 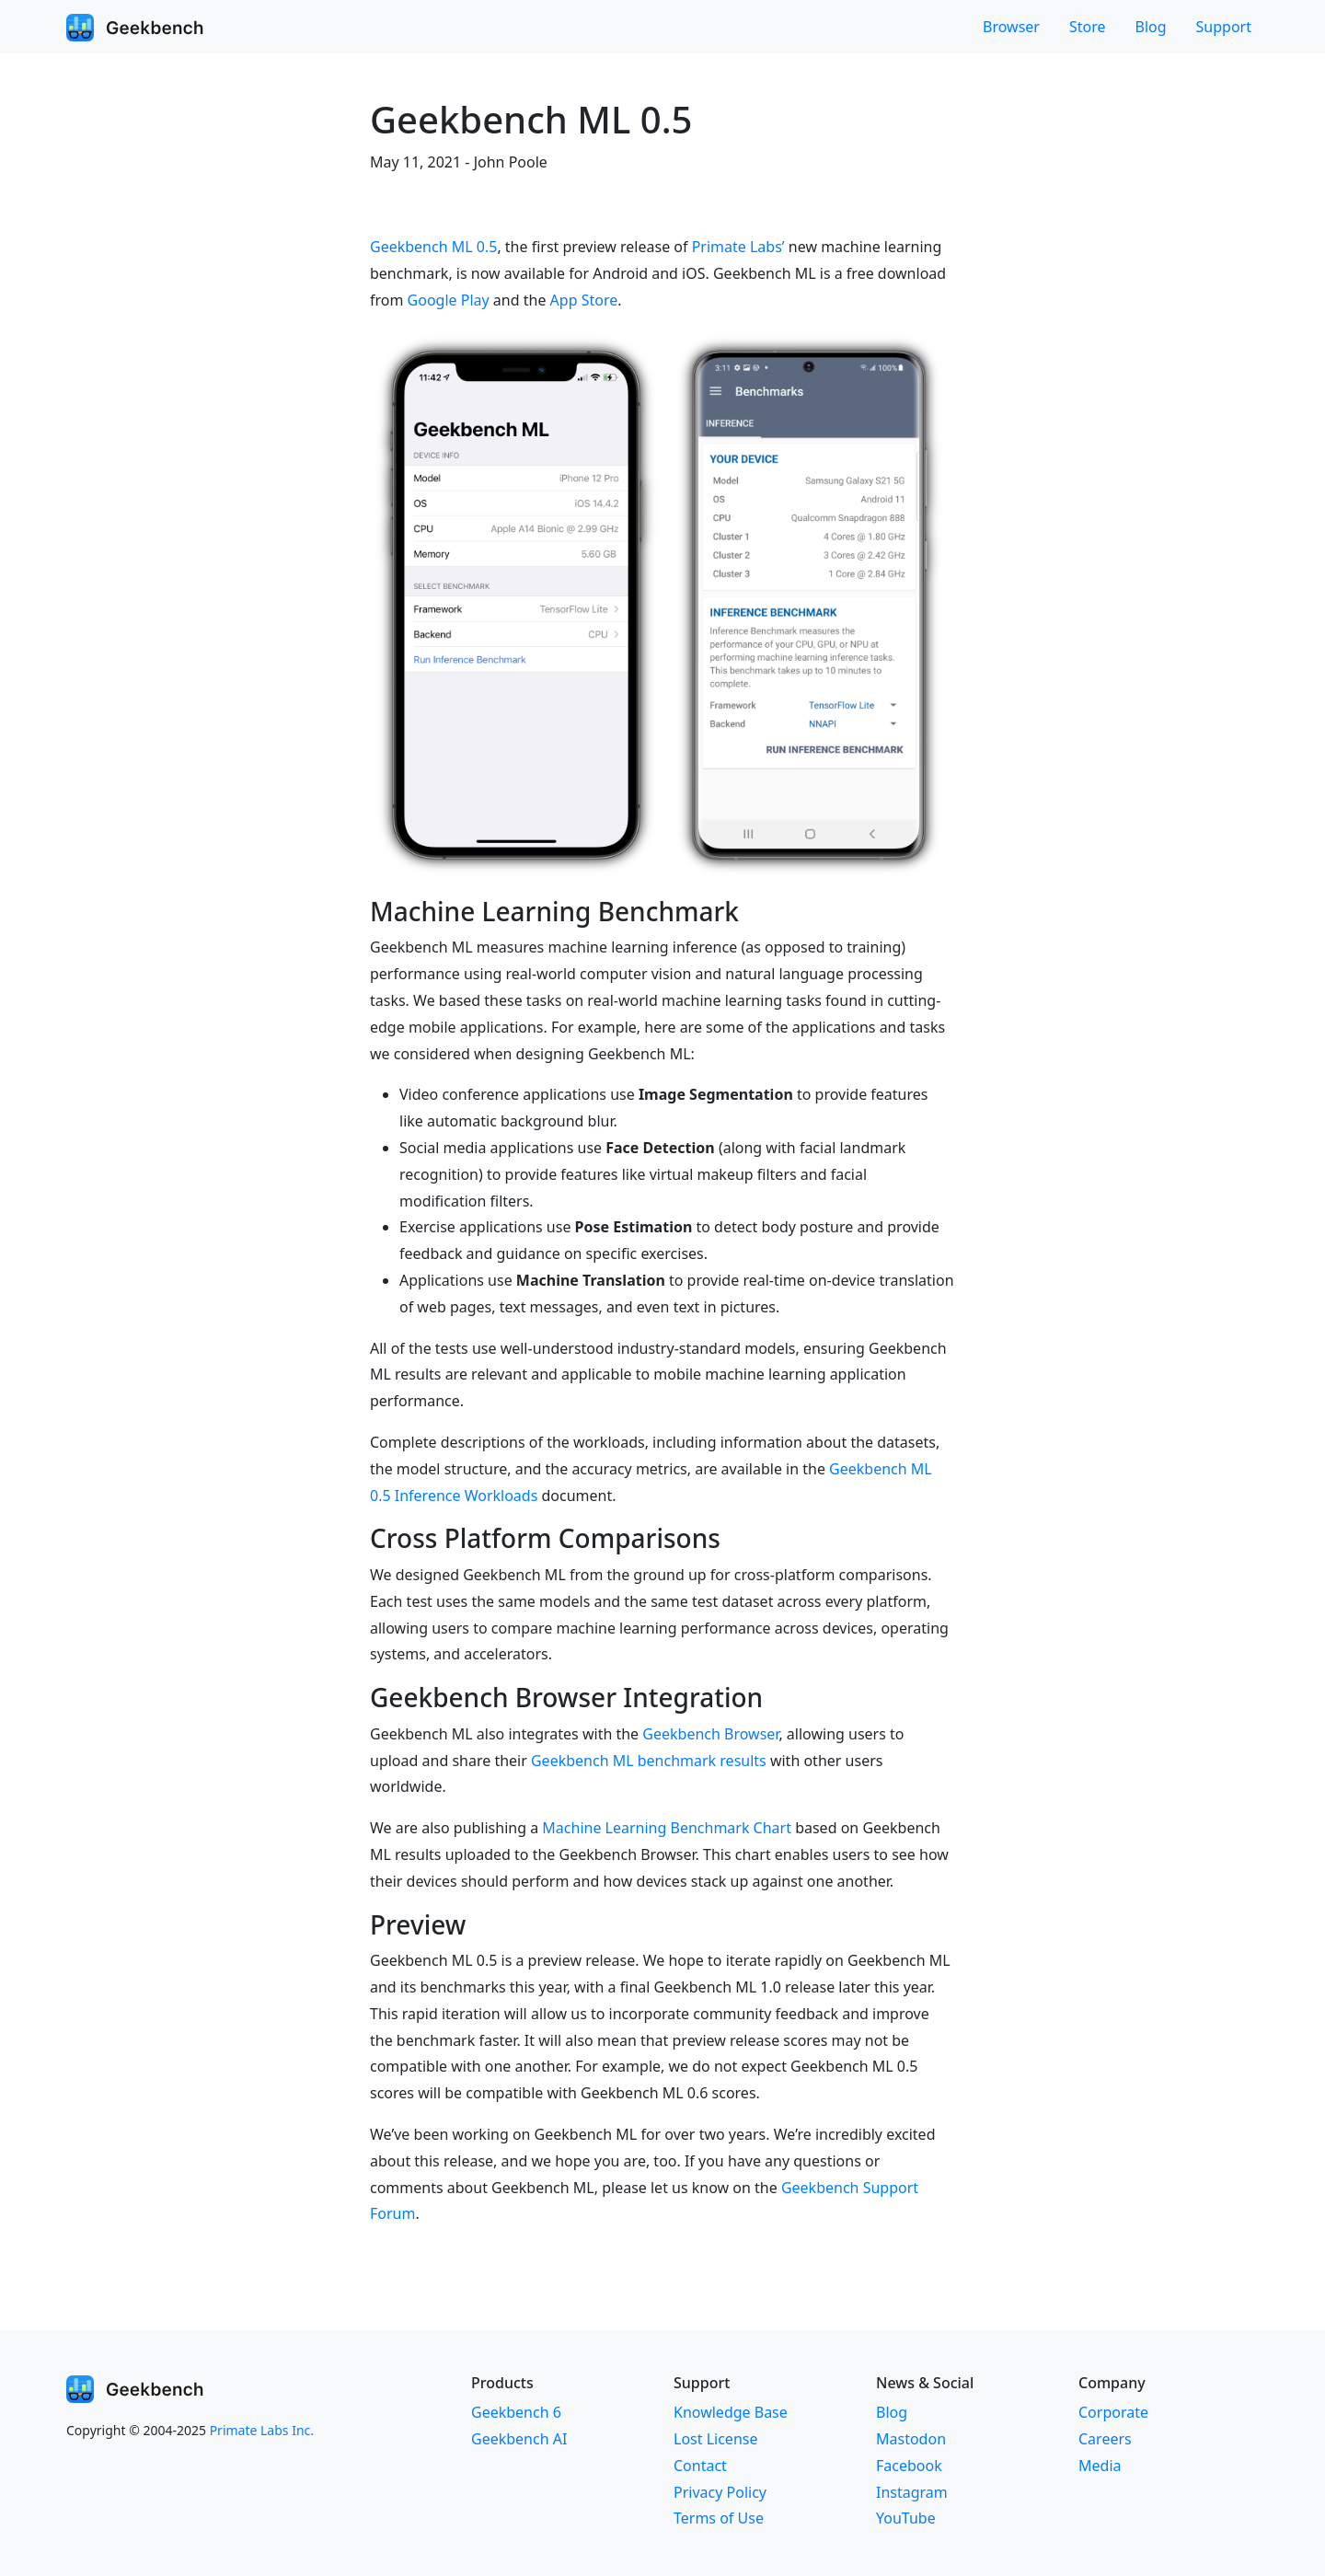 What do you see at coordinates (1223, 27) in the screenshot?
I see `Support` at bounding box center [1223, 27].